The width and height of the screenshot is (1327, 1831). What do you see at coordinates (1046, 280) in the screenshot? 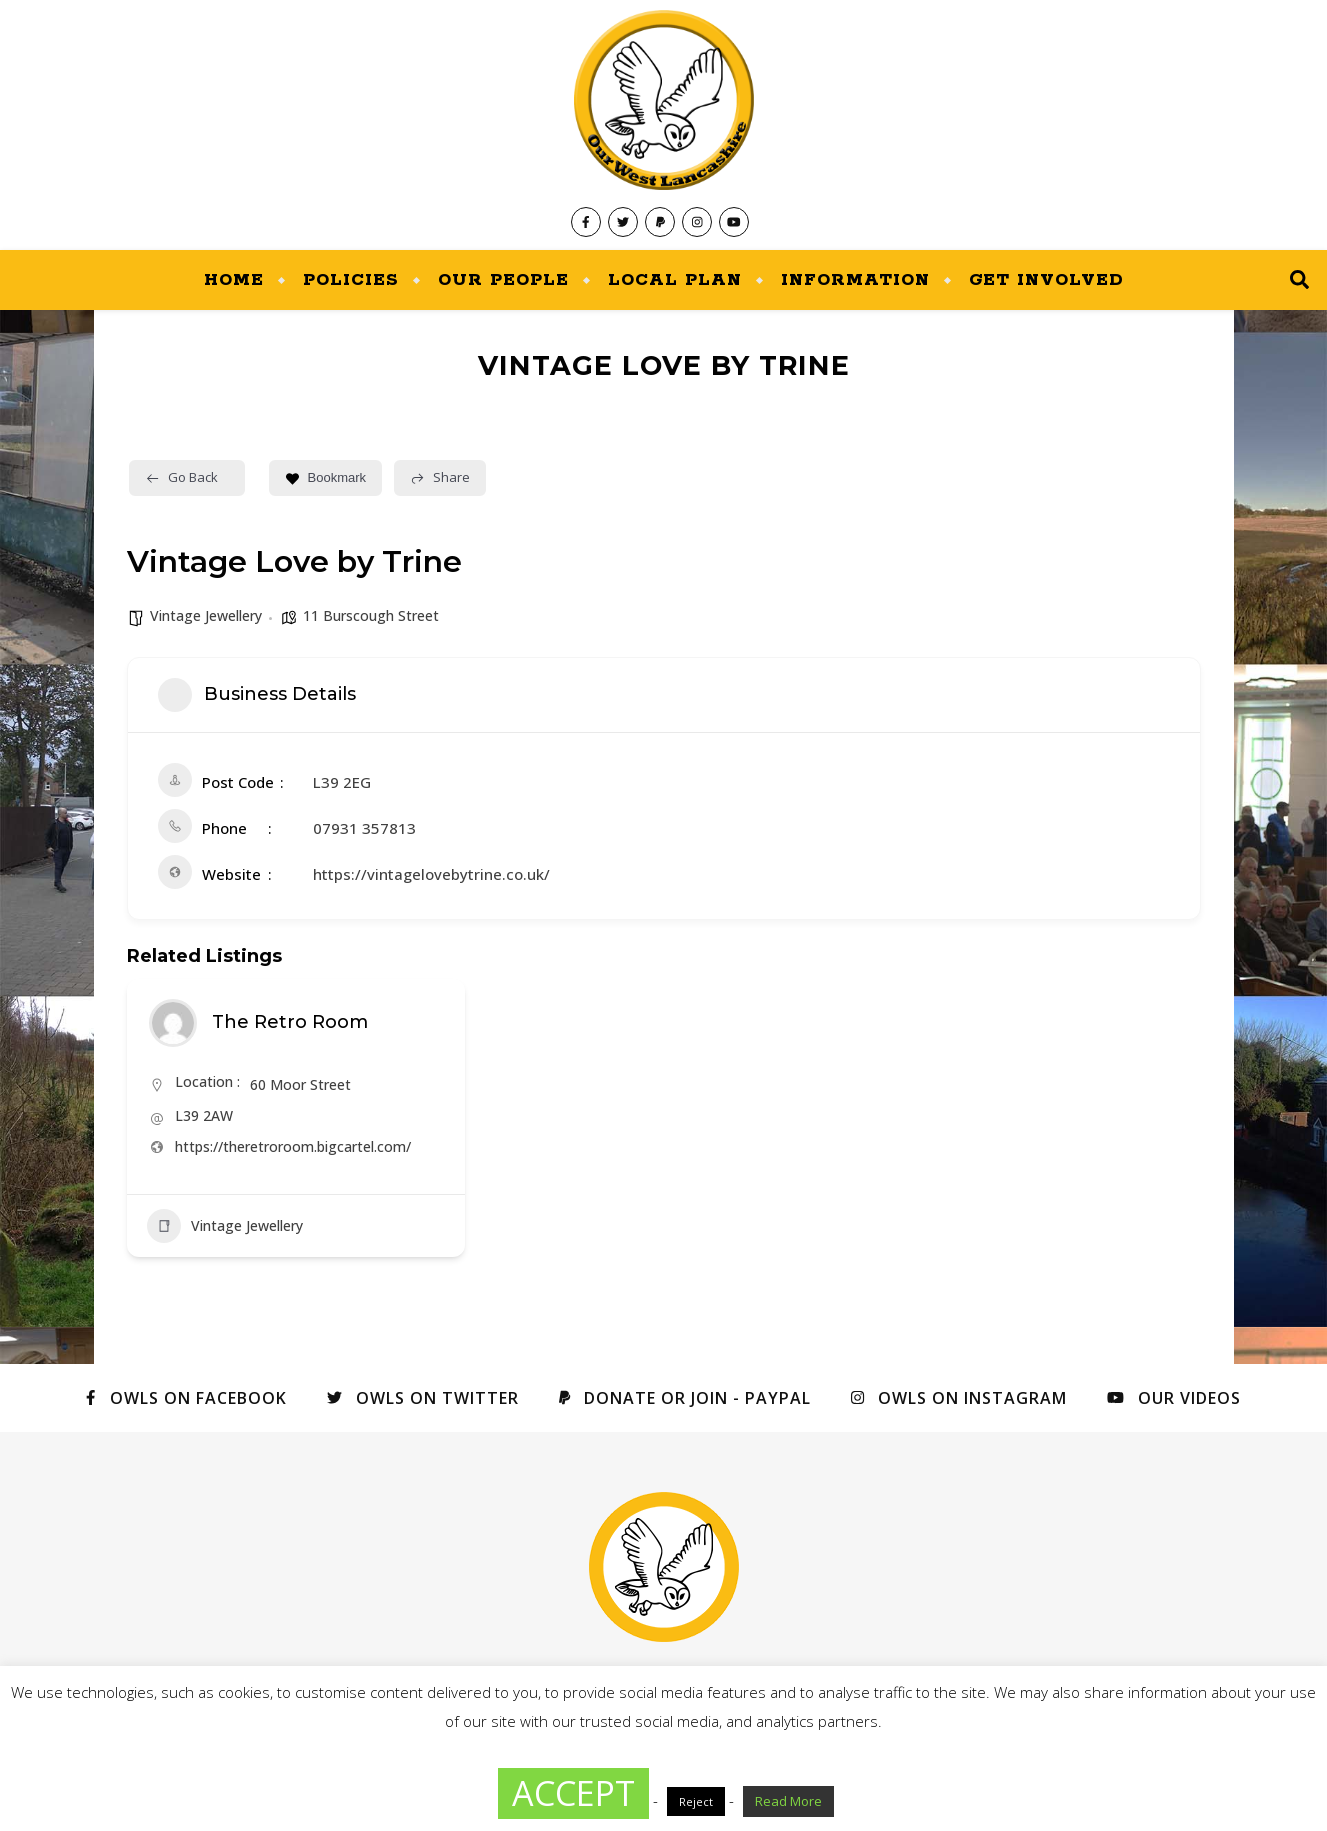
I see `Get Involved` at bounding box center [1046, 280].